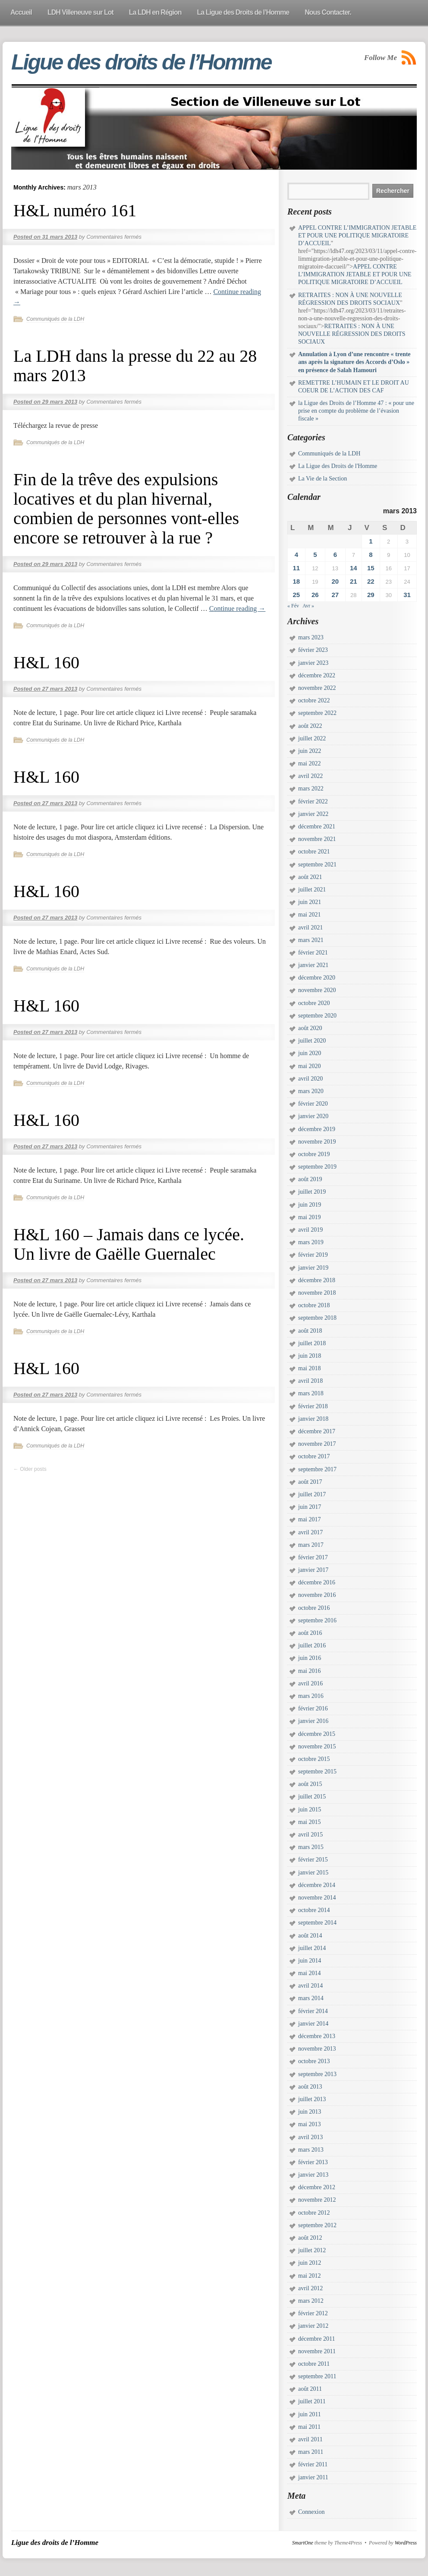  Describe the element at coordinates (309, 1356) in the screenshot. I see `juin 2018` at that location.